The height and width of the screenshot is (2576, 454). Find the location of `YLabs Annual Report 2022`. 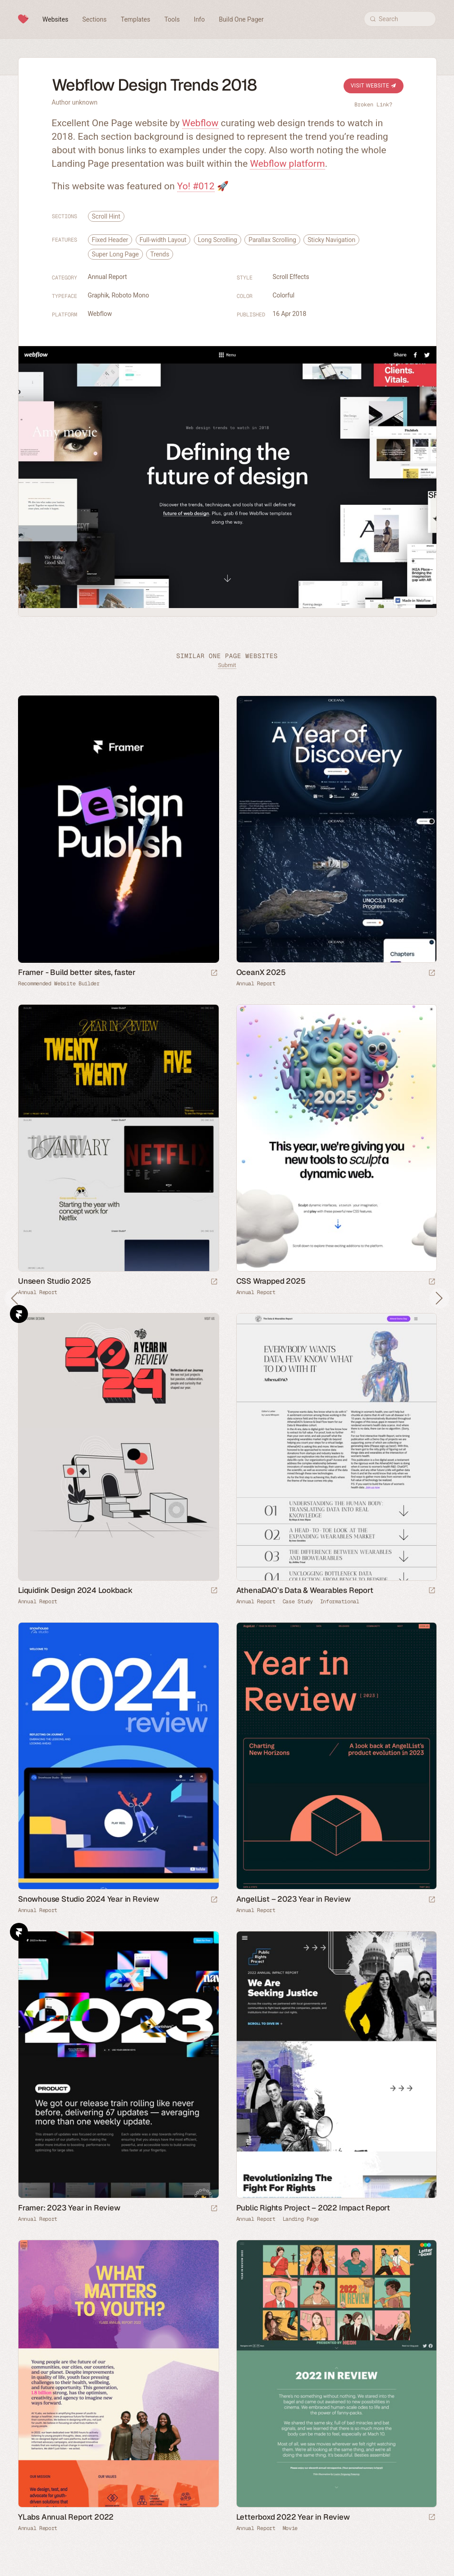

YLabs Annual Report 2022 is located at coordinates (66, 2517).